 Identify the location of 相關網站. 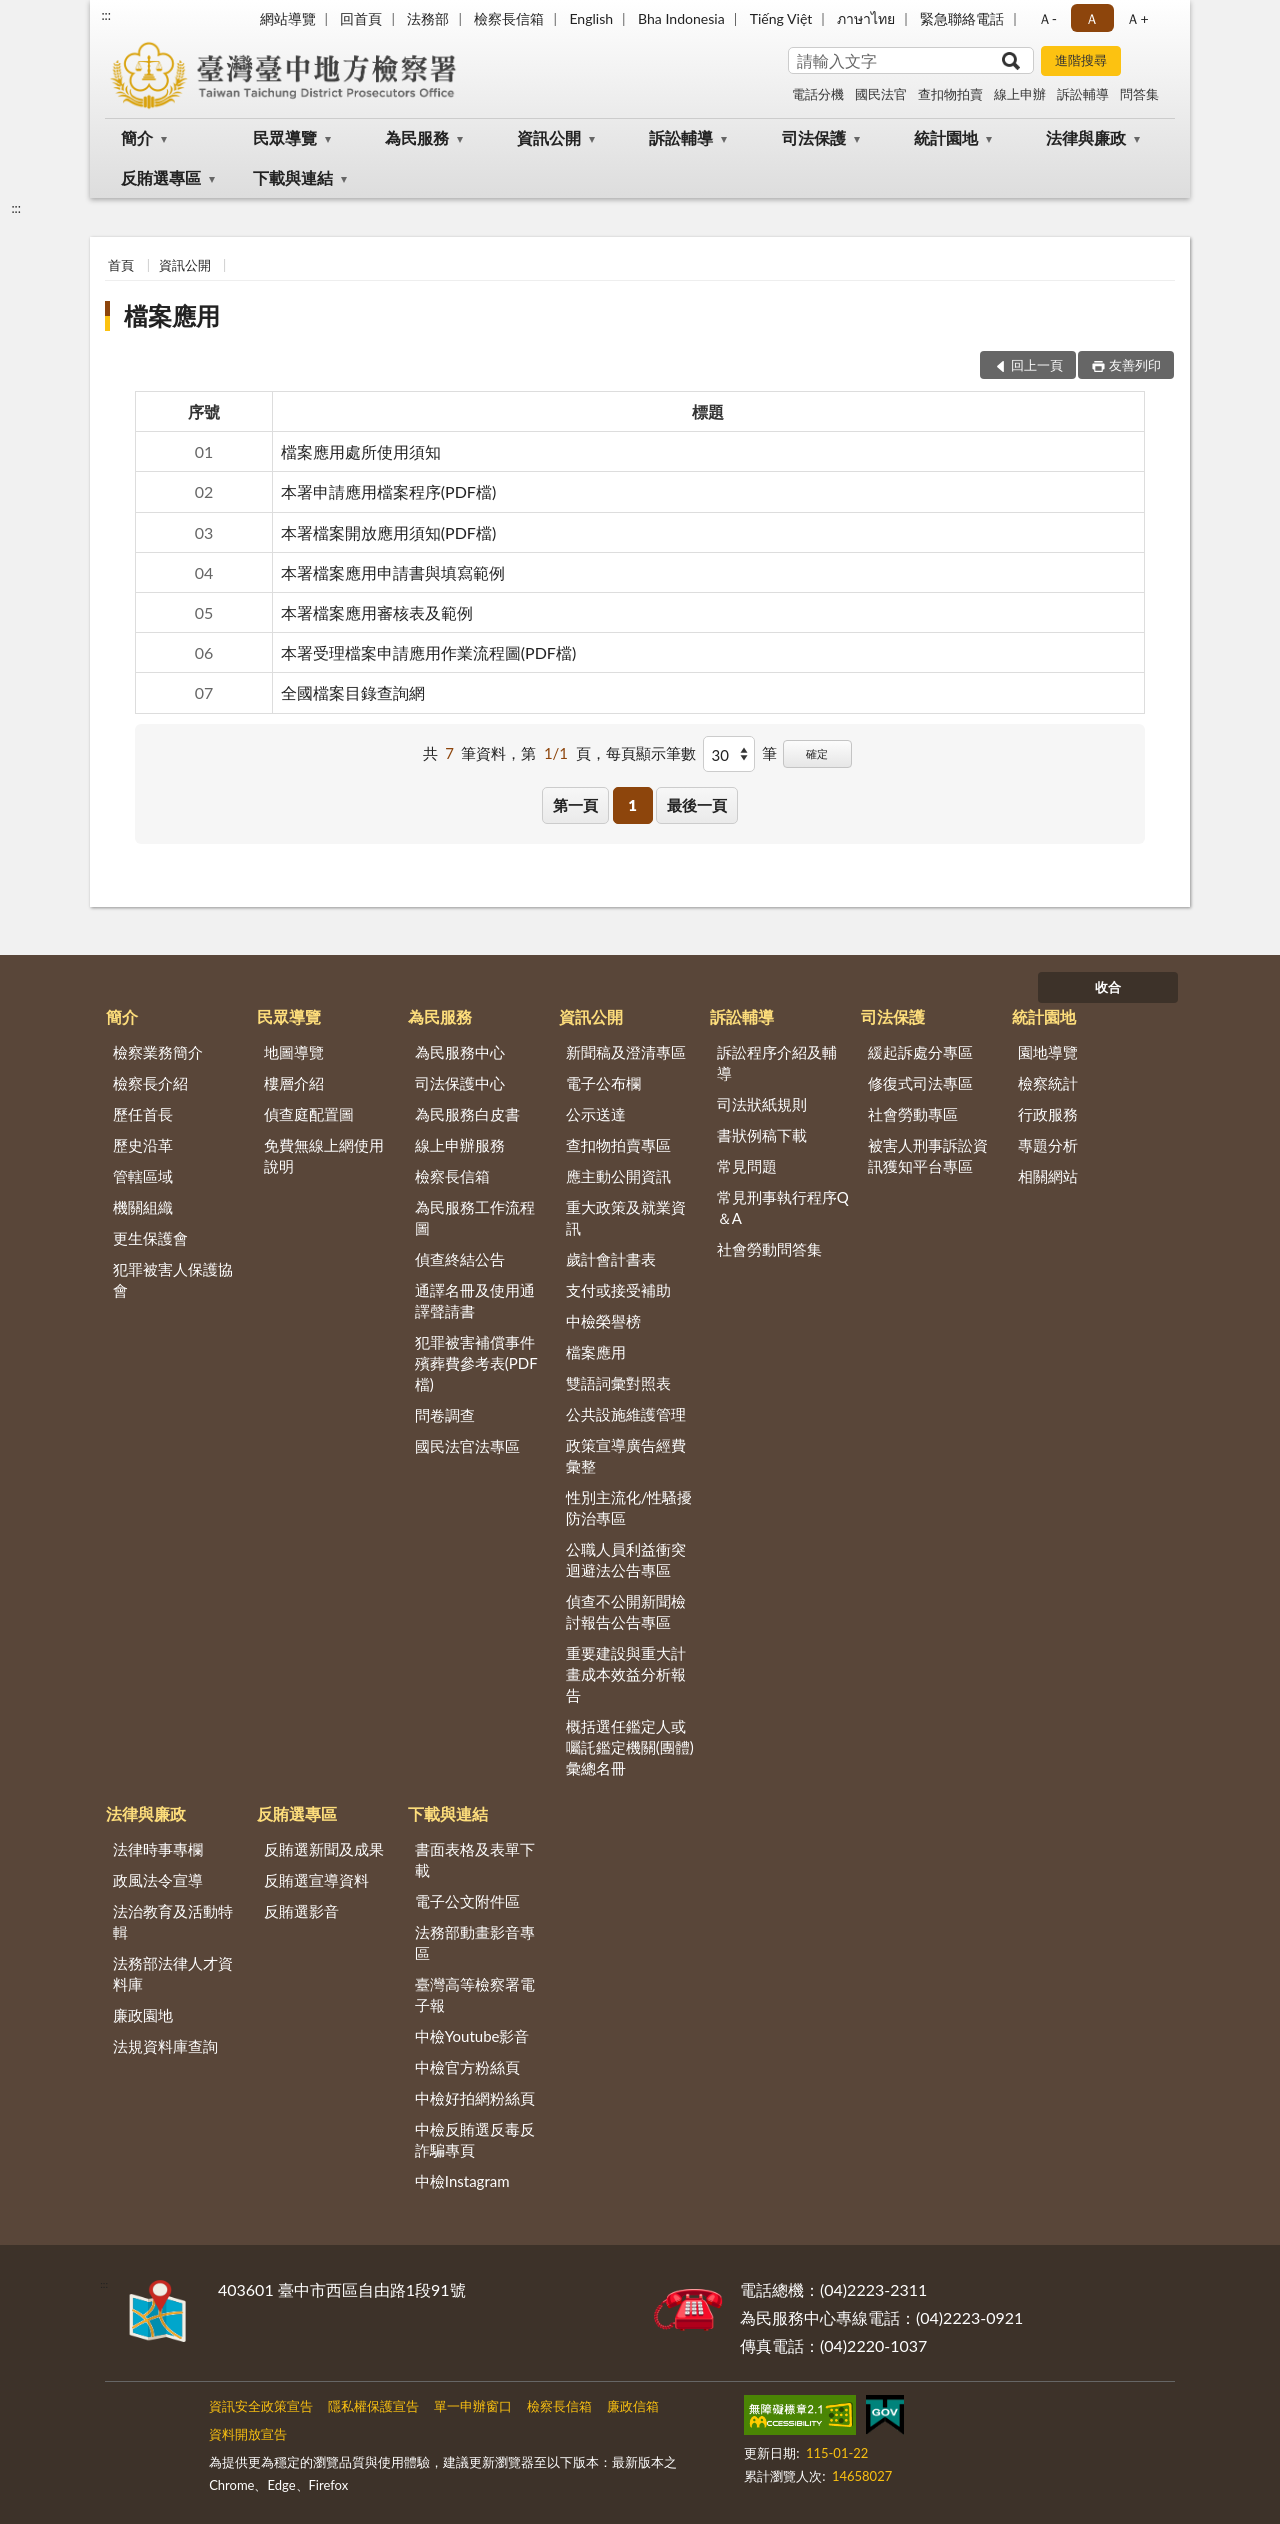
(1048, 1176).